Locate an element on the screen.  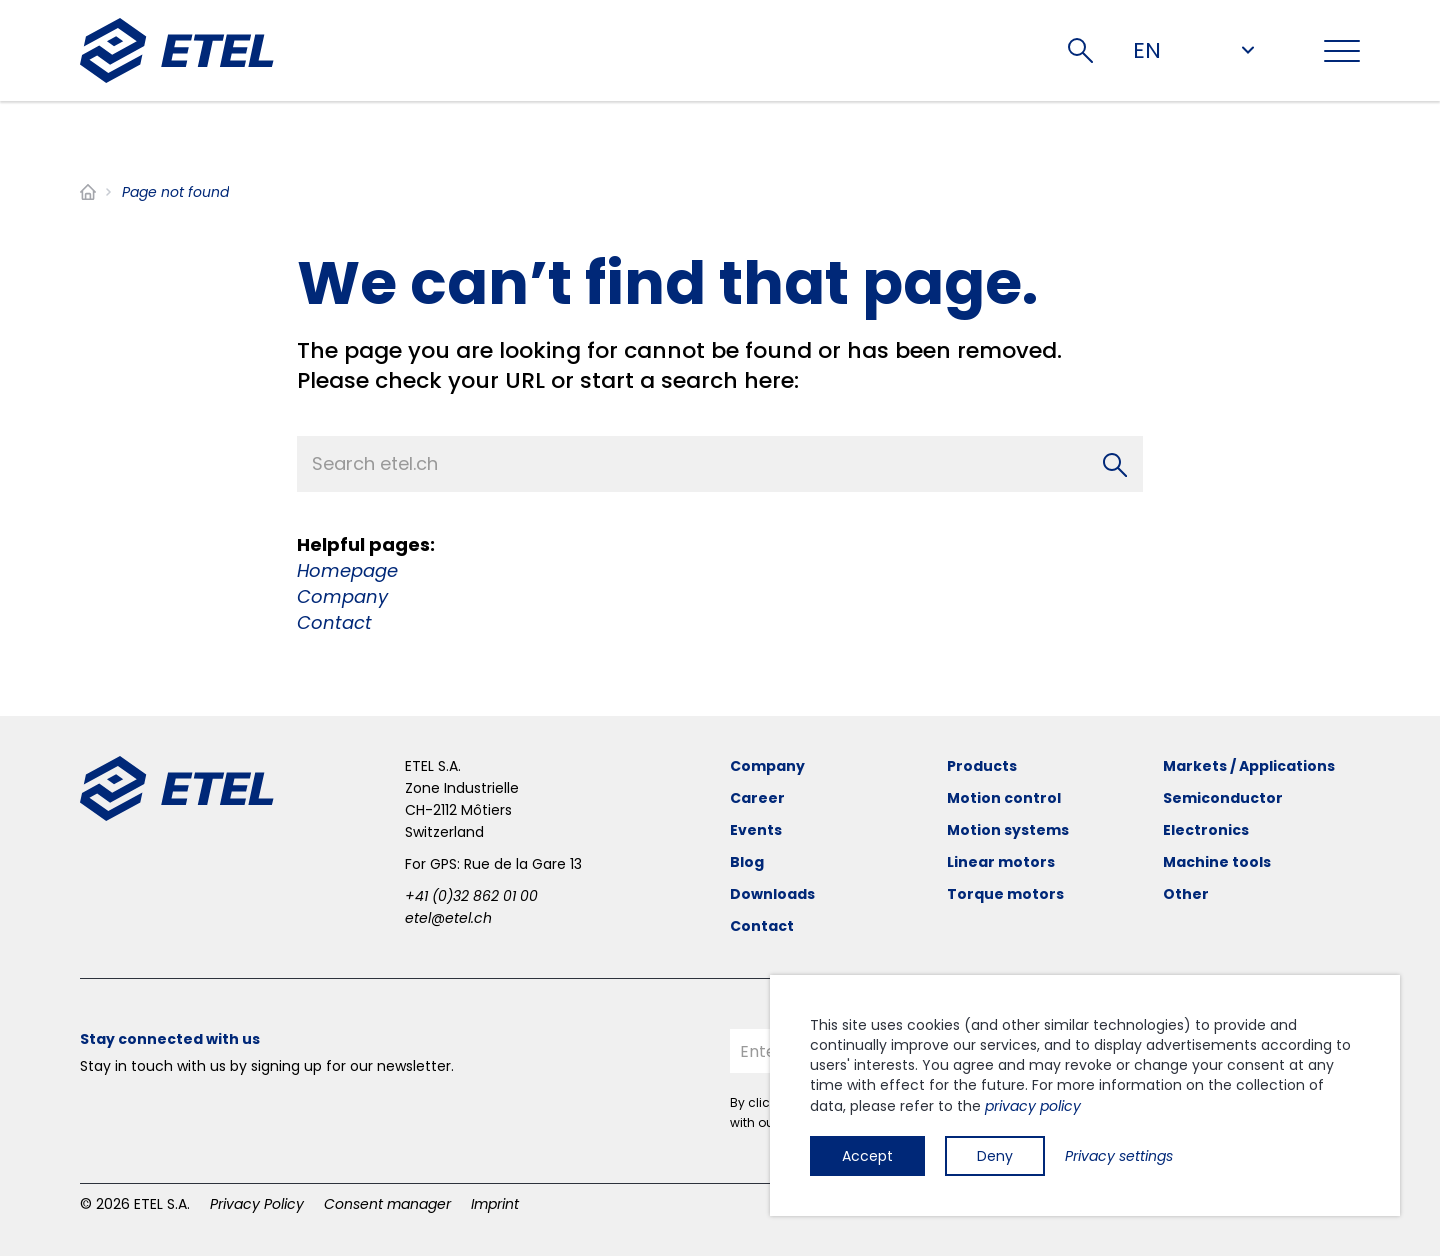
Machine tools is located at coordinates (1217, 862).